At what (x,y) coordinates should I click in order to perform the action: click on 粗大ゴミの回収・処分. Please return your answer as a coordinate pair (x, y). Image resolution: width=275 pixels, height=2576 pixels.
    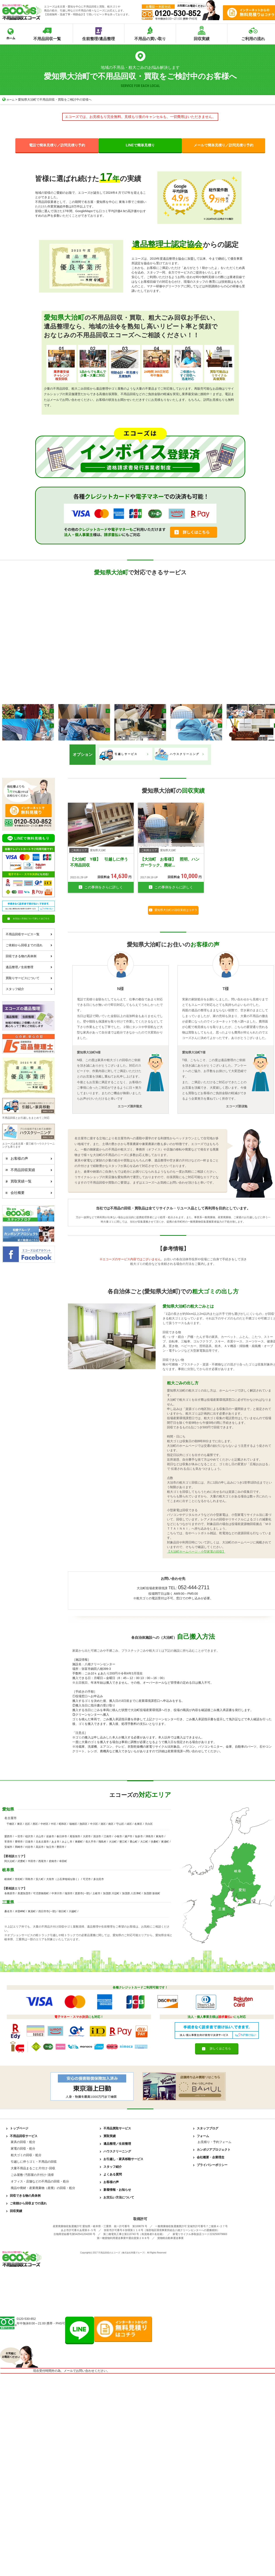
    Looking at the image, I should click on (145, 734).